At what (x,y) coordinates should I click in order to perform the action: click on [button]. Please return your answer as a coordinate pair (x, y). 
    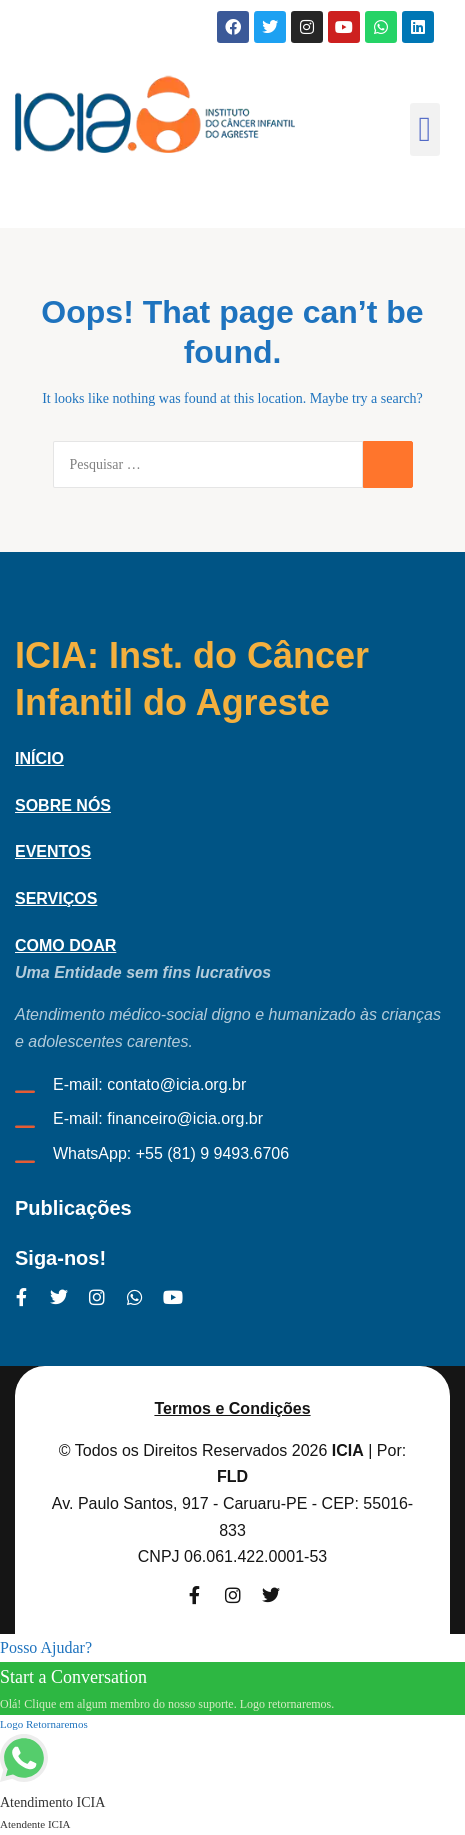
    Looking at the image, I should click on (425, 129).